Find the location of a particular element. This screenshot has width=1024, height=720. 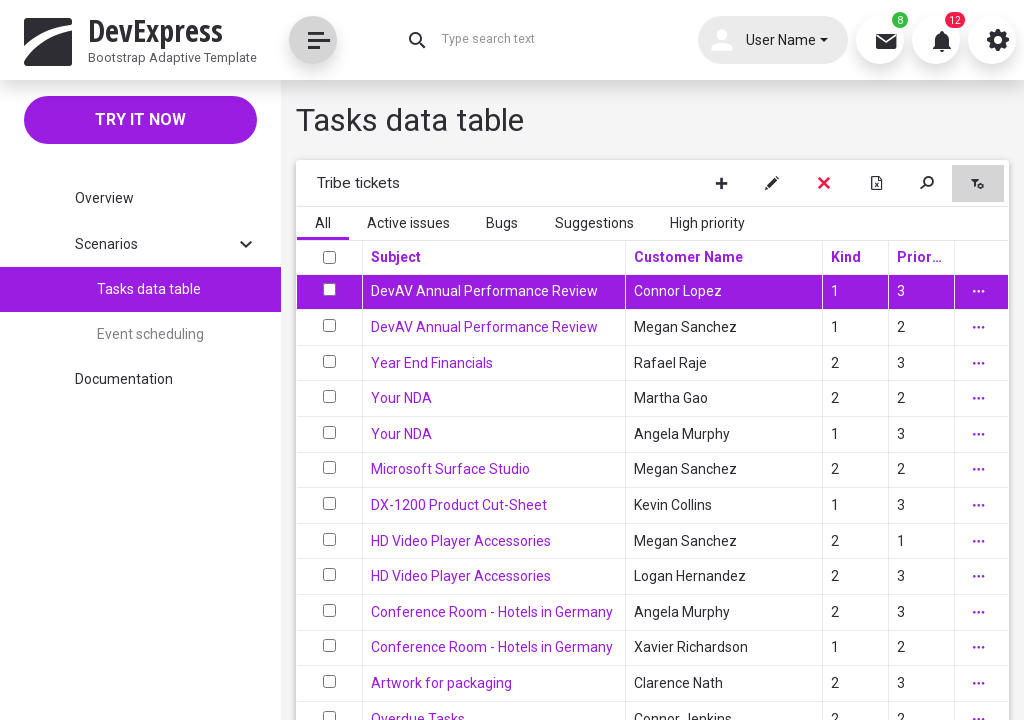

DX-1200 Product Cut-Sheet is located at coordinates (459, 505).